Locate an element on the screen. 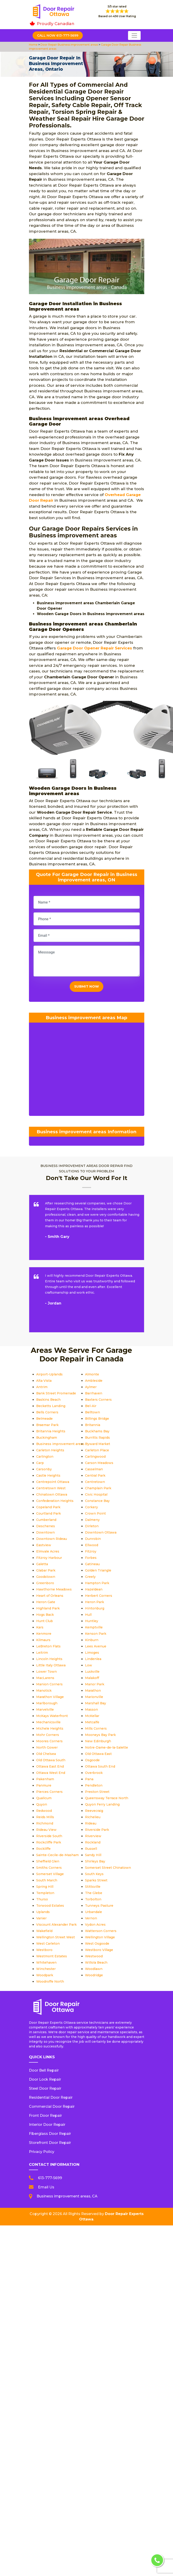  Marshall Bay is located at coordinates (95, 1703).